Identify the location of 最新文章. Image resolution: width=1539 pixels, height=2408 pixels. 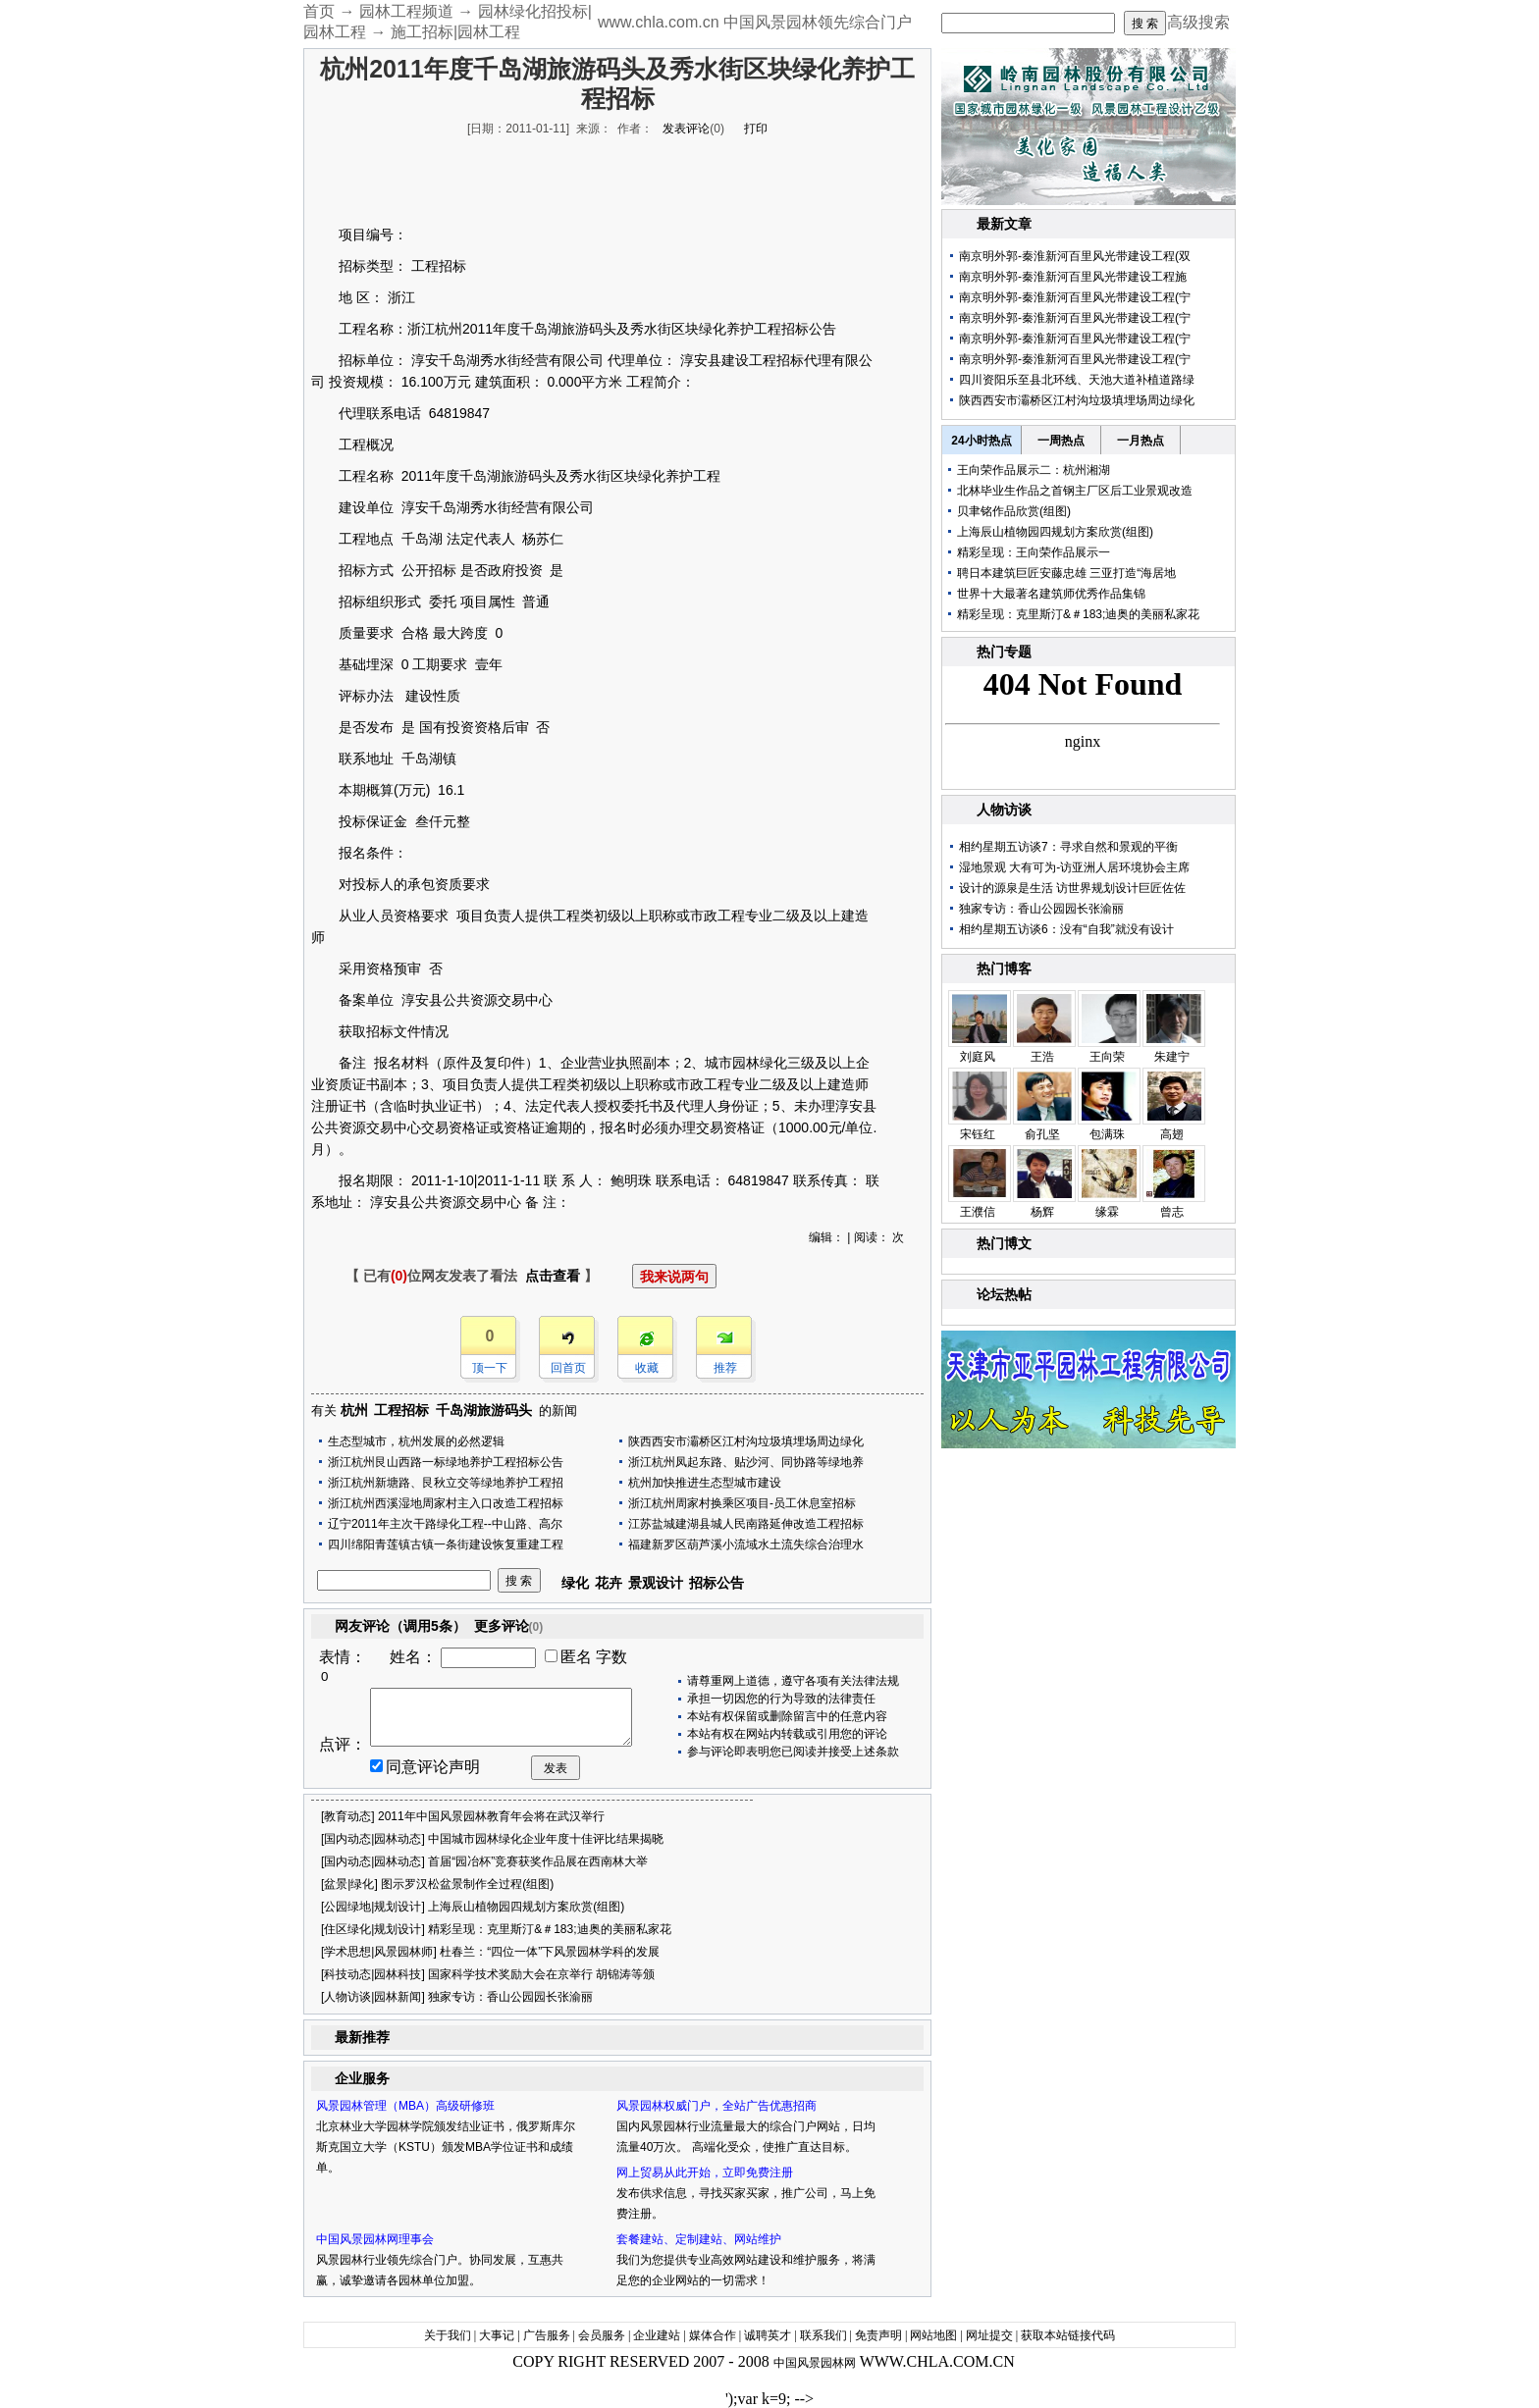
(1004, 224).